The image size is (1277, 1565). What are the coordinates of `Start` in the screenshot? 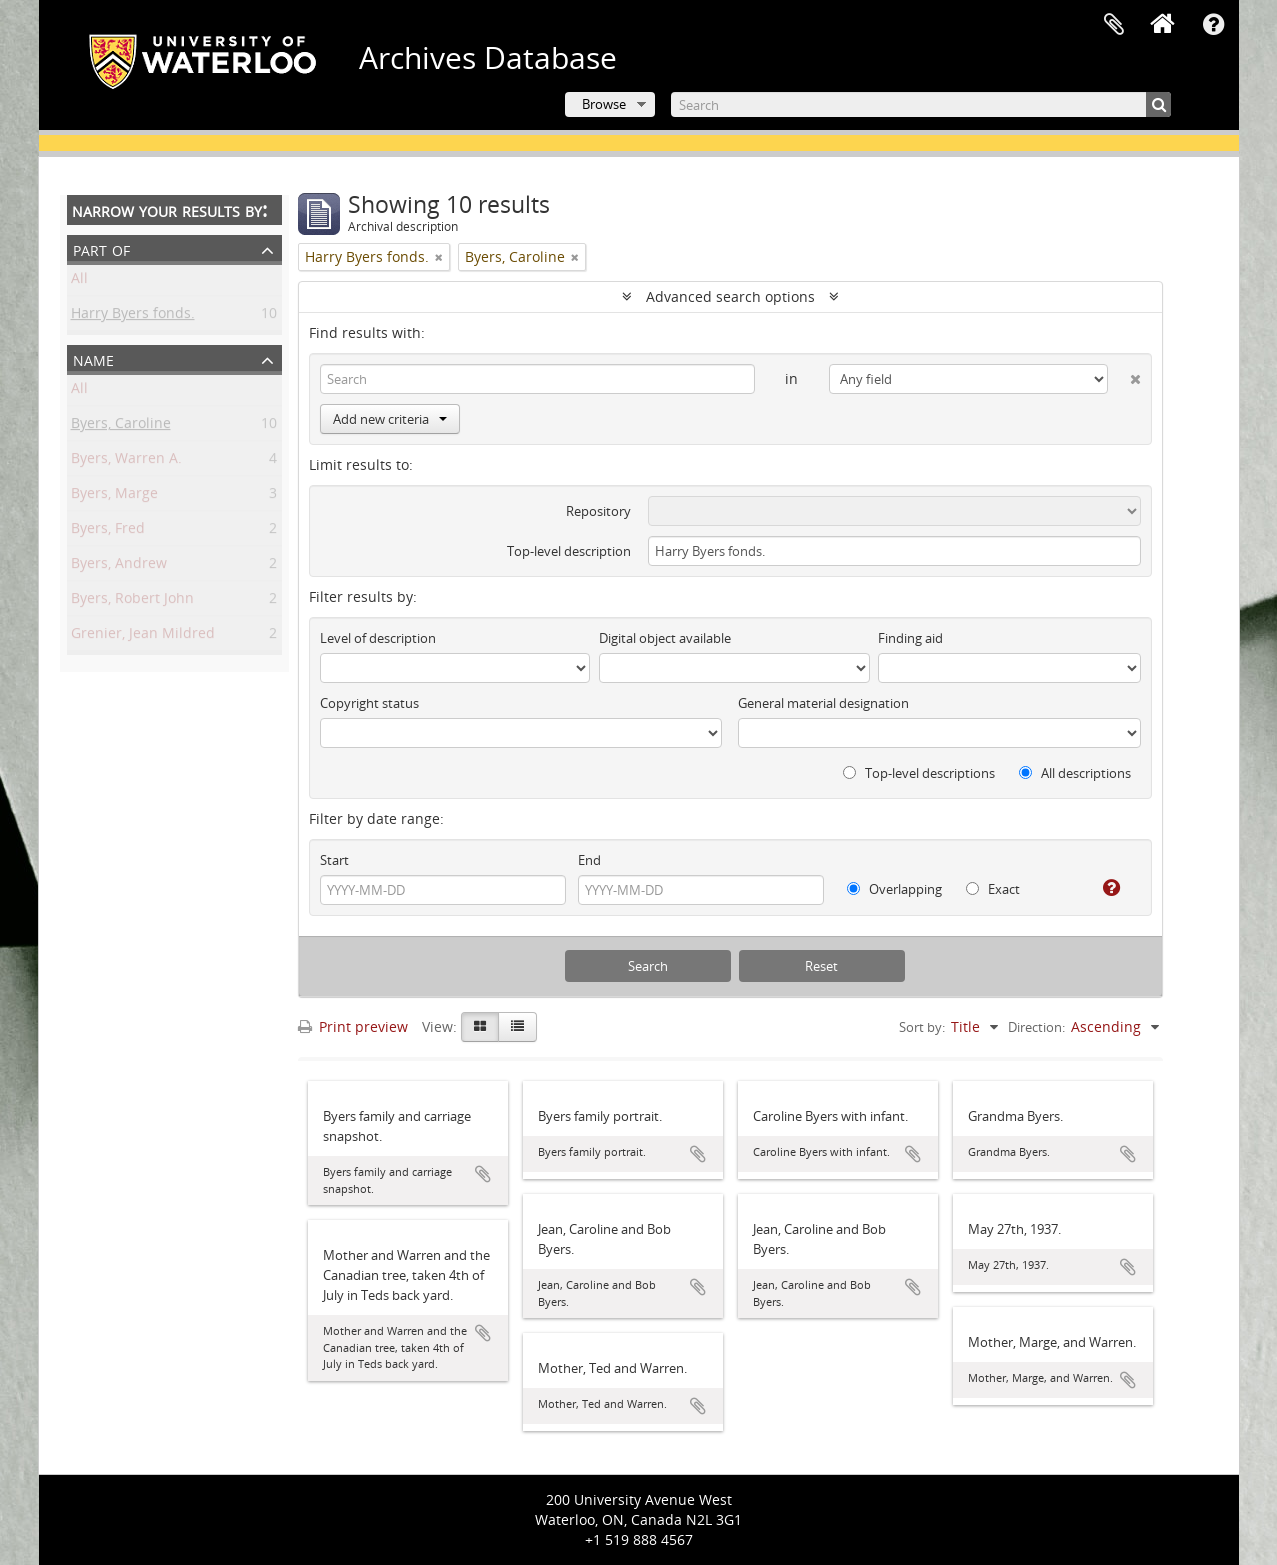 It's located at (334, 860).